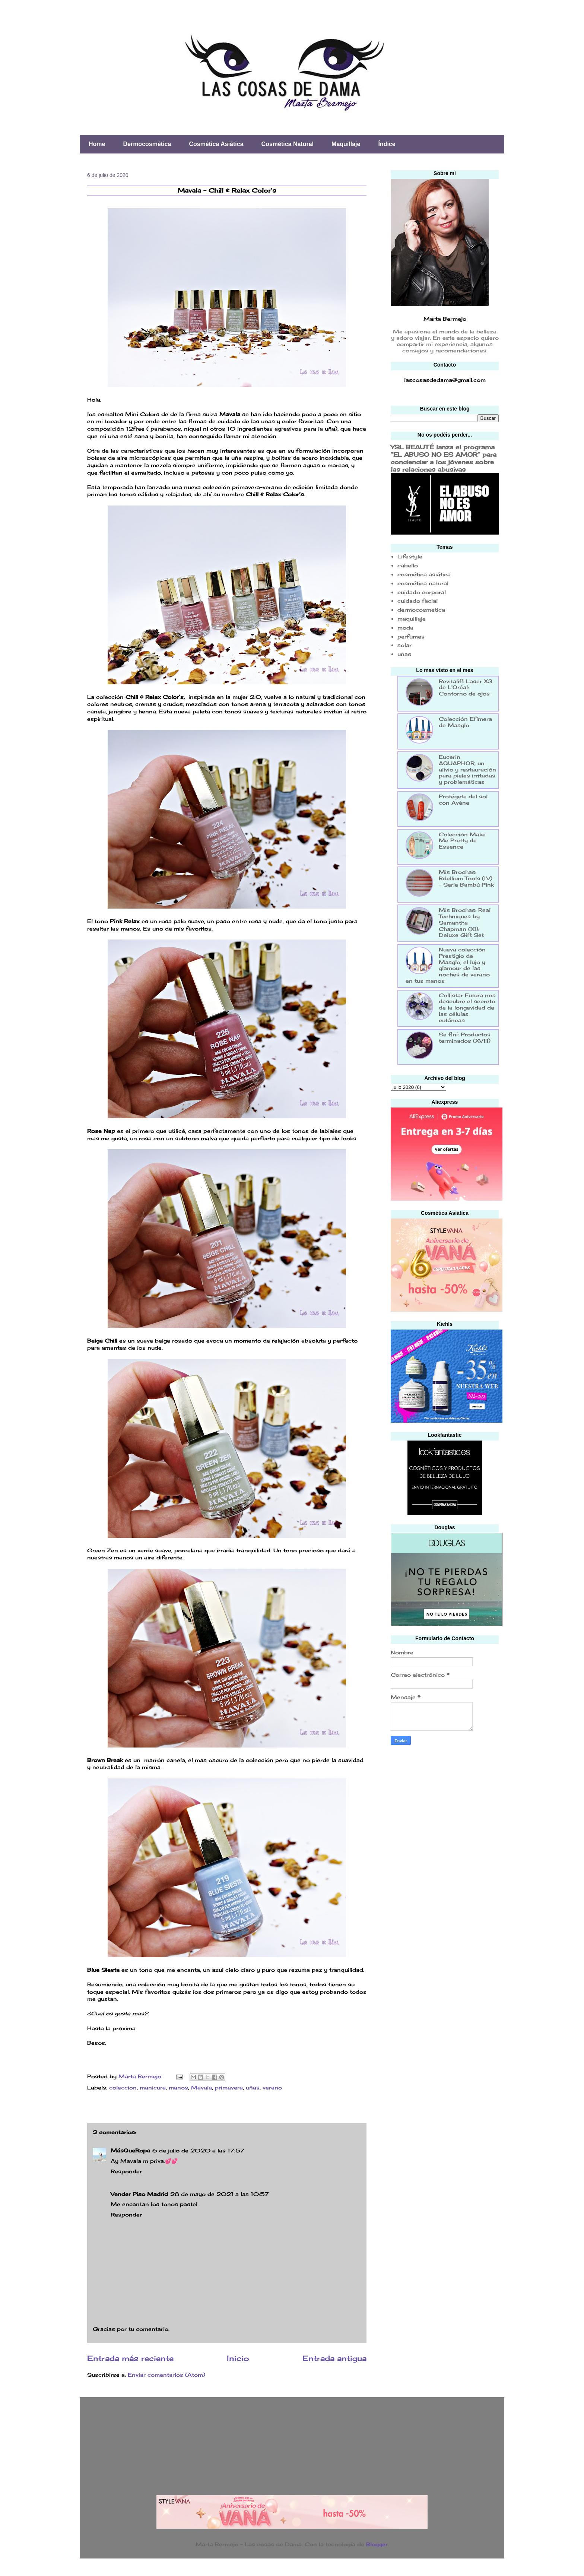 The height and width of the screenshot is (2576, 584). Describe the element at coordinates (463, 799) in the screenshot. I see `Protégete del sol con Avéne` at that location.